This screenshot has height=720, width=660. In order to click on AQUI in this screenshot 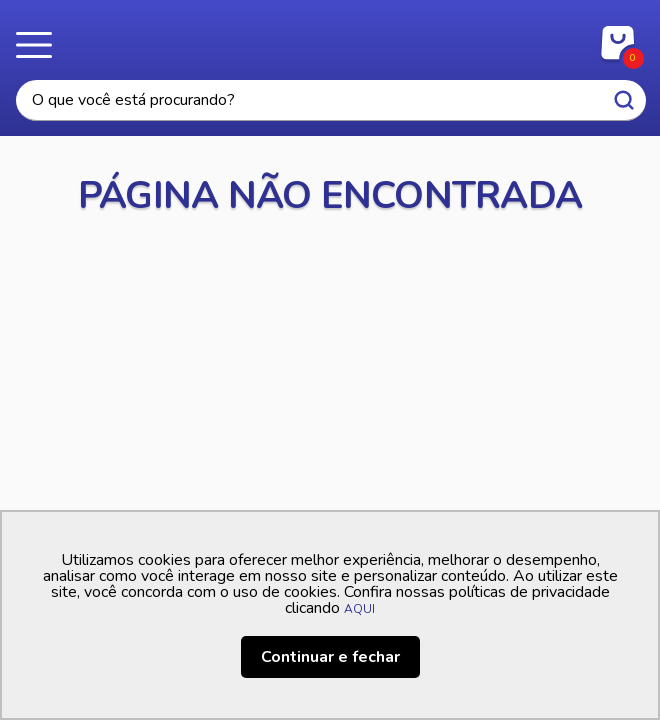, I will do `click(359, 609)`.